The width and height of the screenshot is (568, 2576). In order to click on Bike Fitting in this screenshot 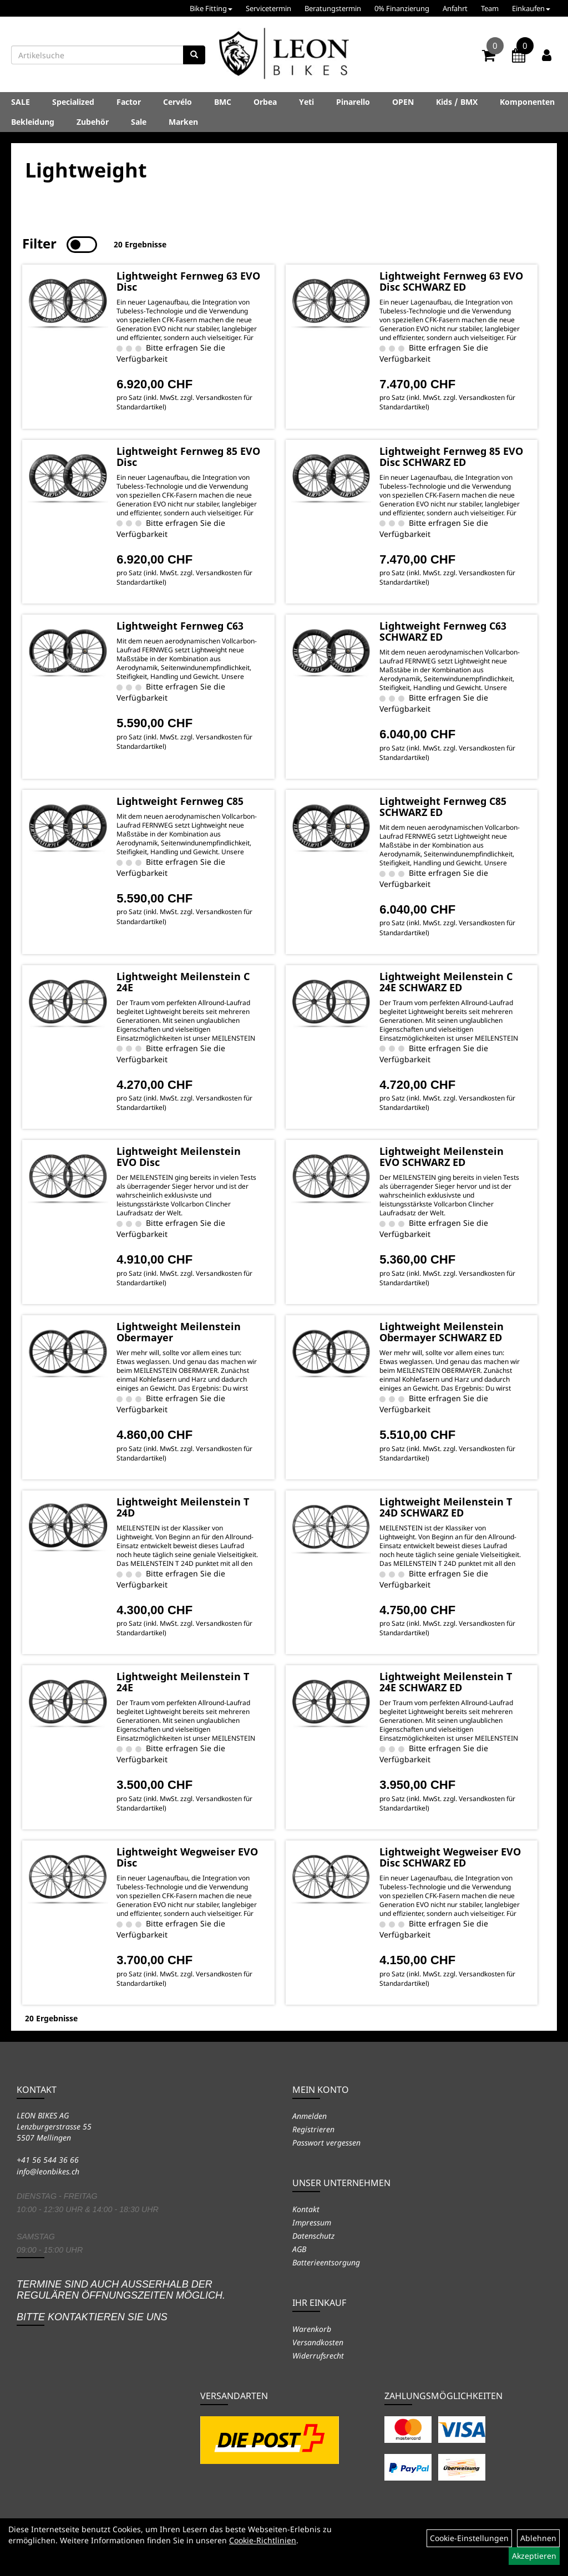, I will do `click(211, 8)`.